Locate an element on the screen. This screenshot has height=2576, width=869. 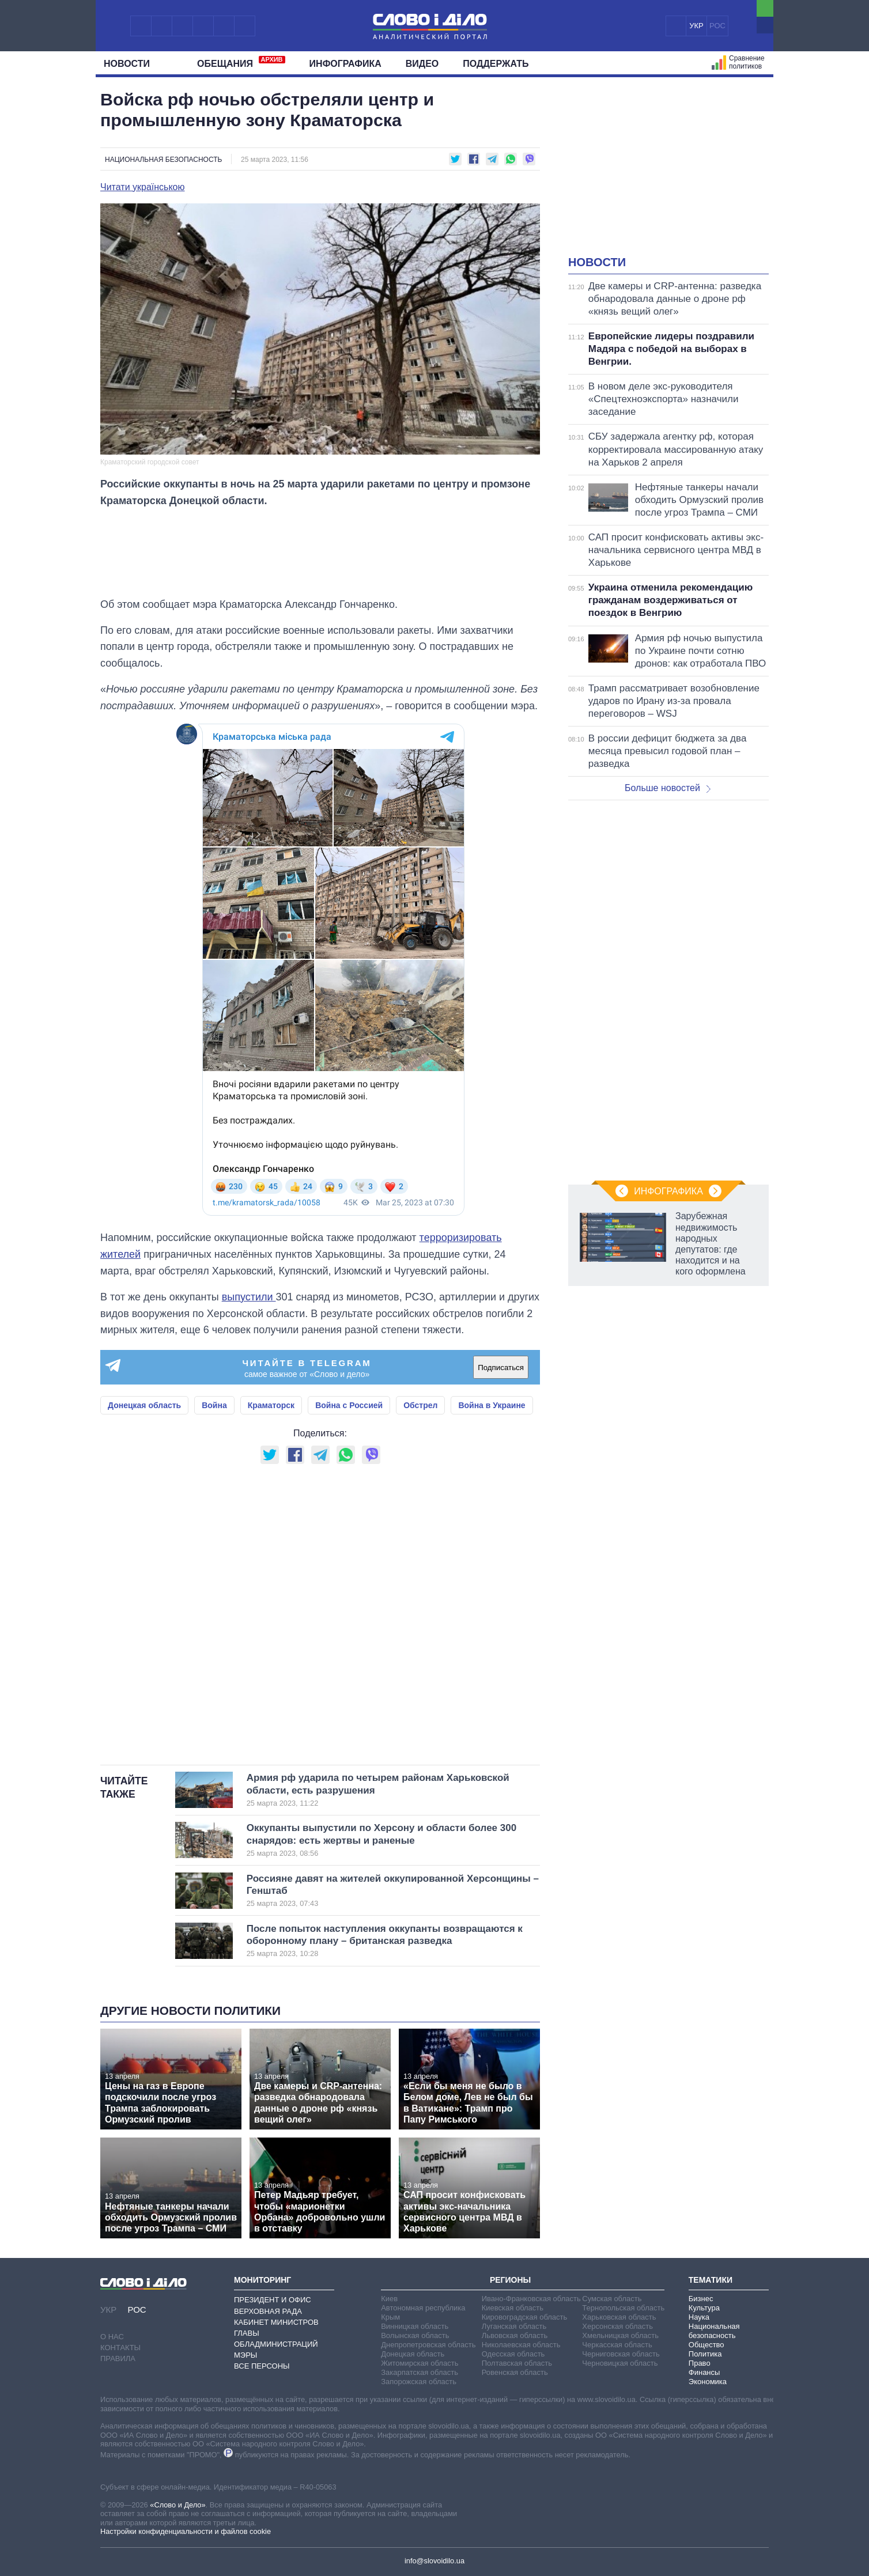
Днепропетровская область is located at coordinates (428, 2344).